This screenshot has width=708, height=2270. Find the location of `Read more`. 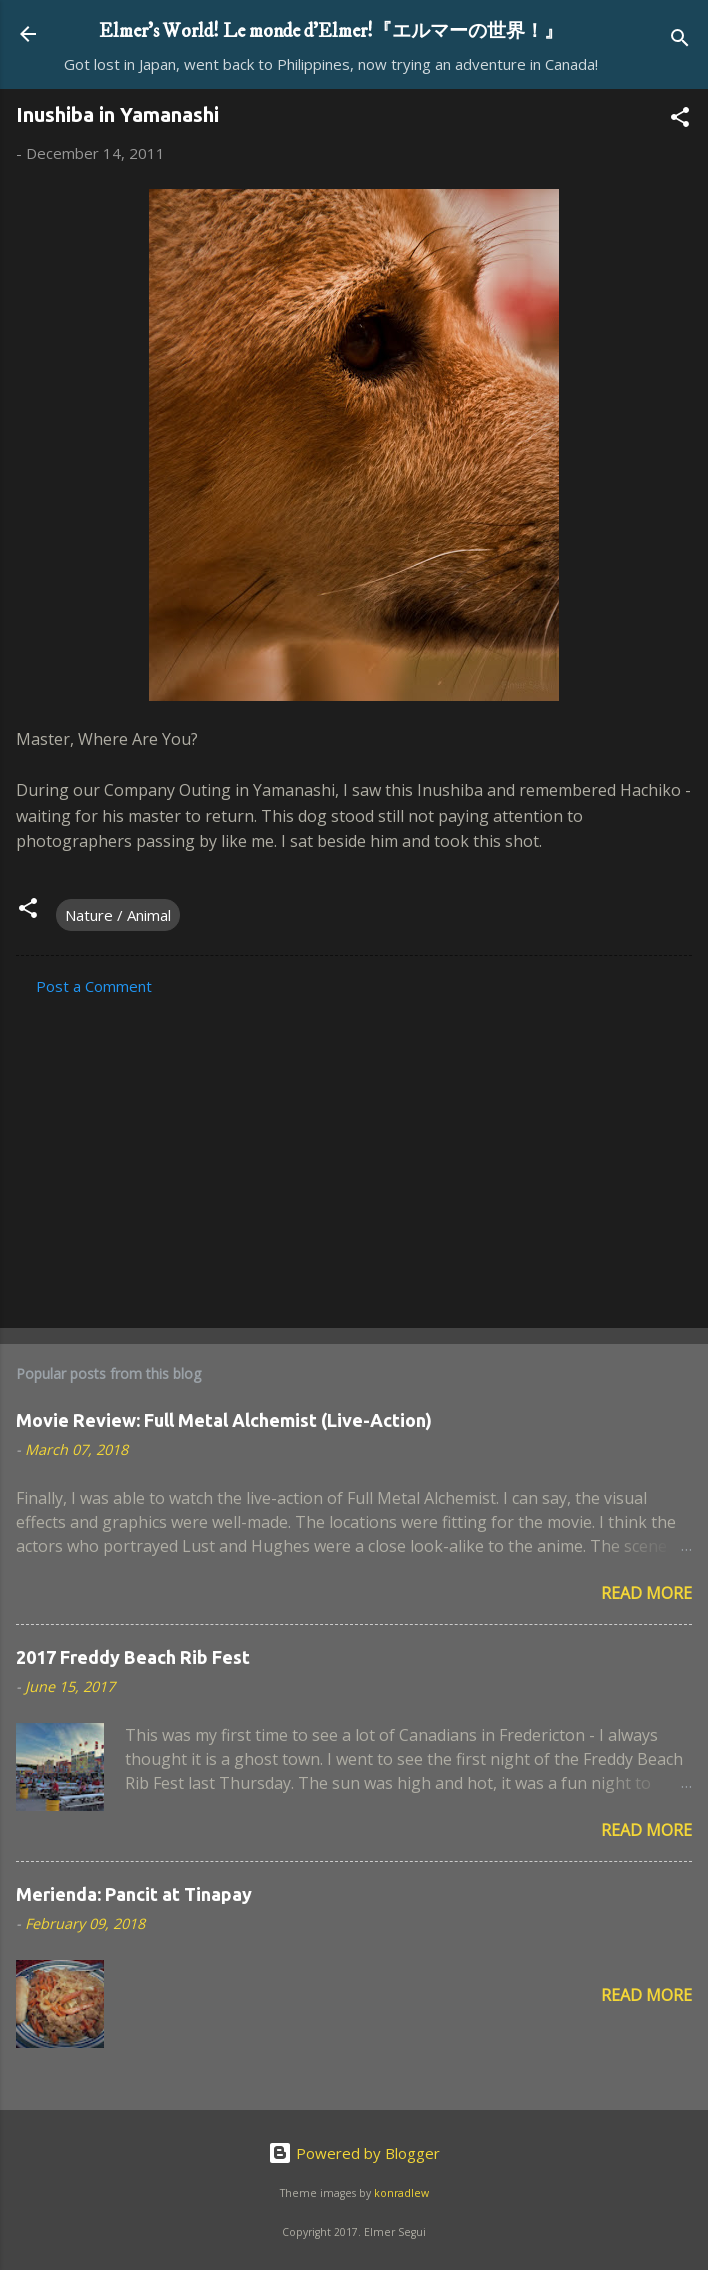

Read more is located at coordinates (646, 1593).